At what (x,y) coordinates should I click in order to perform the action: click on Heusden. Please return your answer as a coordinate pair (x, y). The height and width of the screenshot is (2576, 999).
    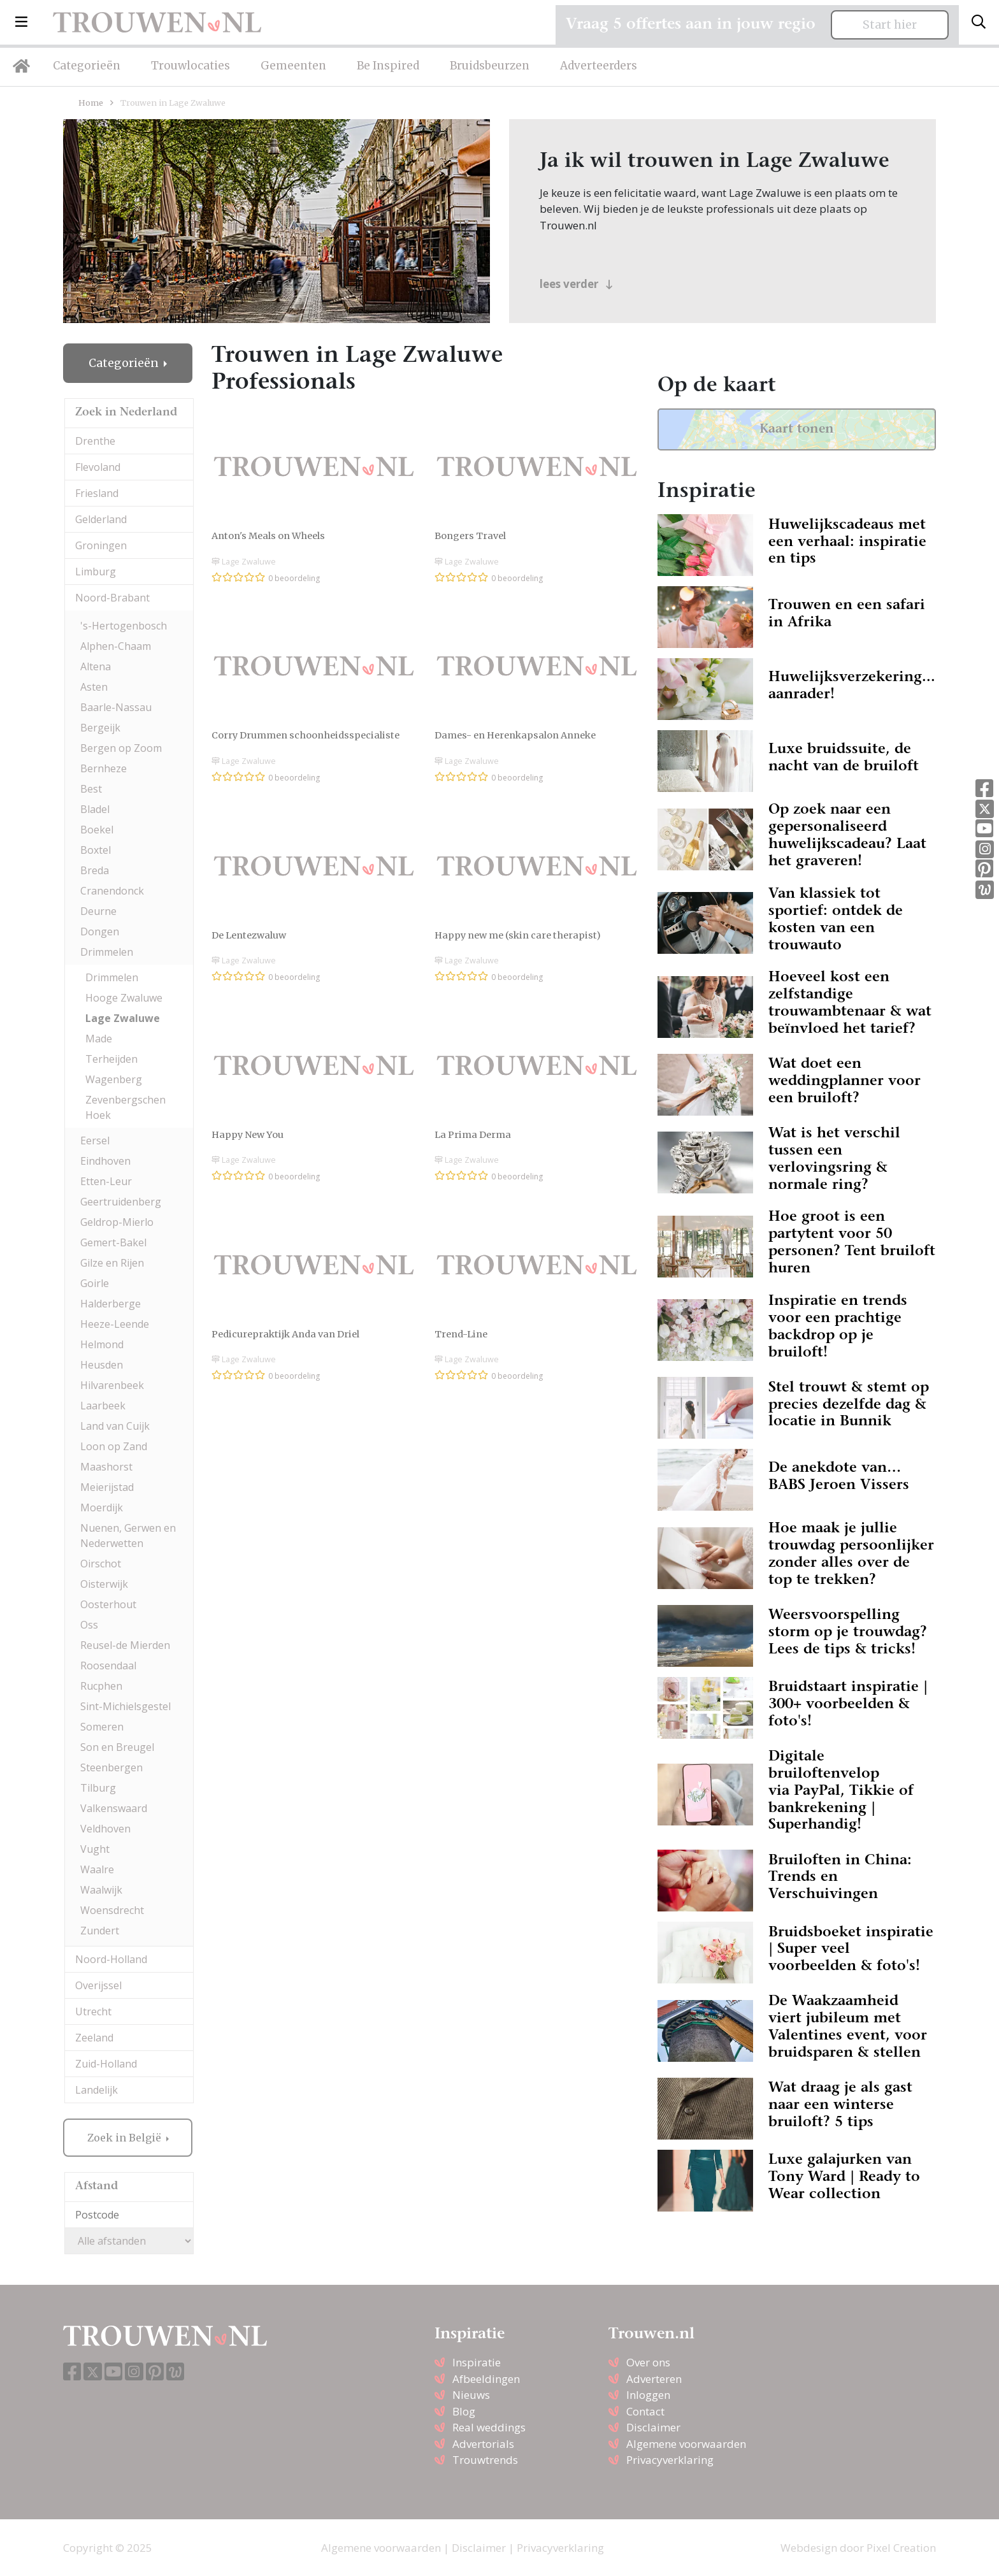
    Looking at the image, I should click on (101, 1365).